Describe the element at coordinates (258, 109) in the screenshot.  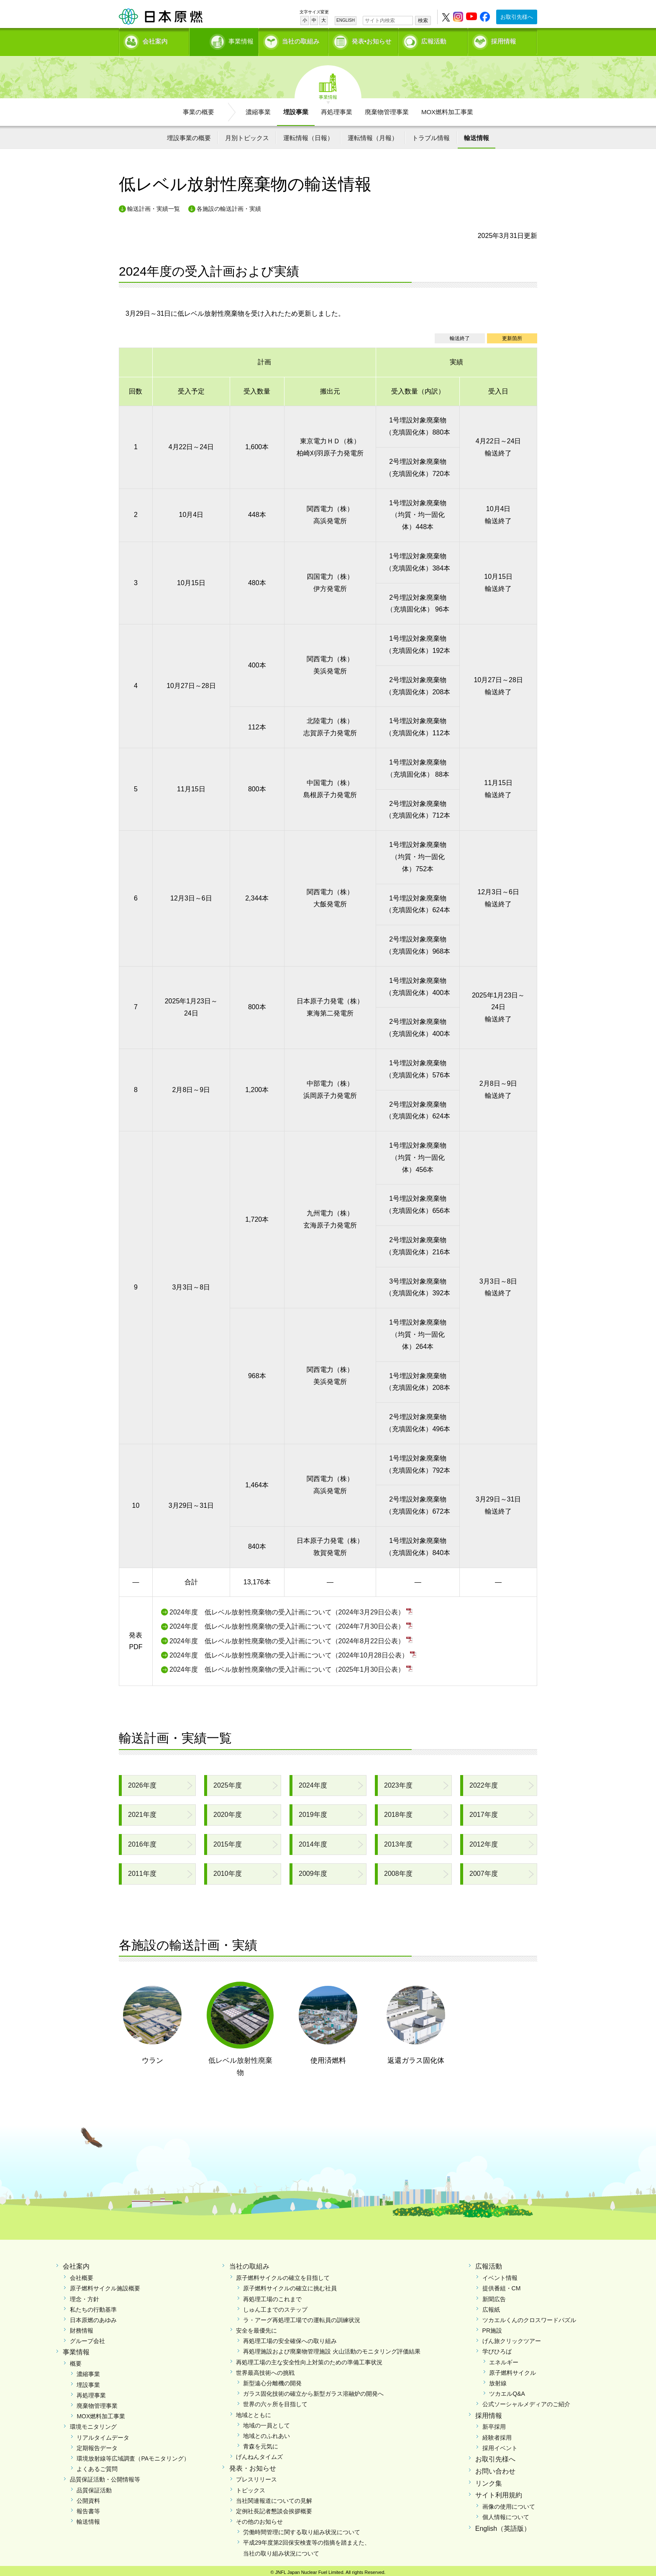
I see `濃縮事業` at that location.